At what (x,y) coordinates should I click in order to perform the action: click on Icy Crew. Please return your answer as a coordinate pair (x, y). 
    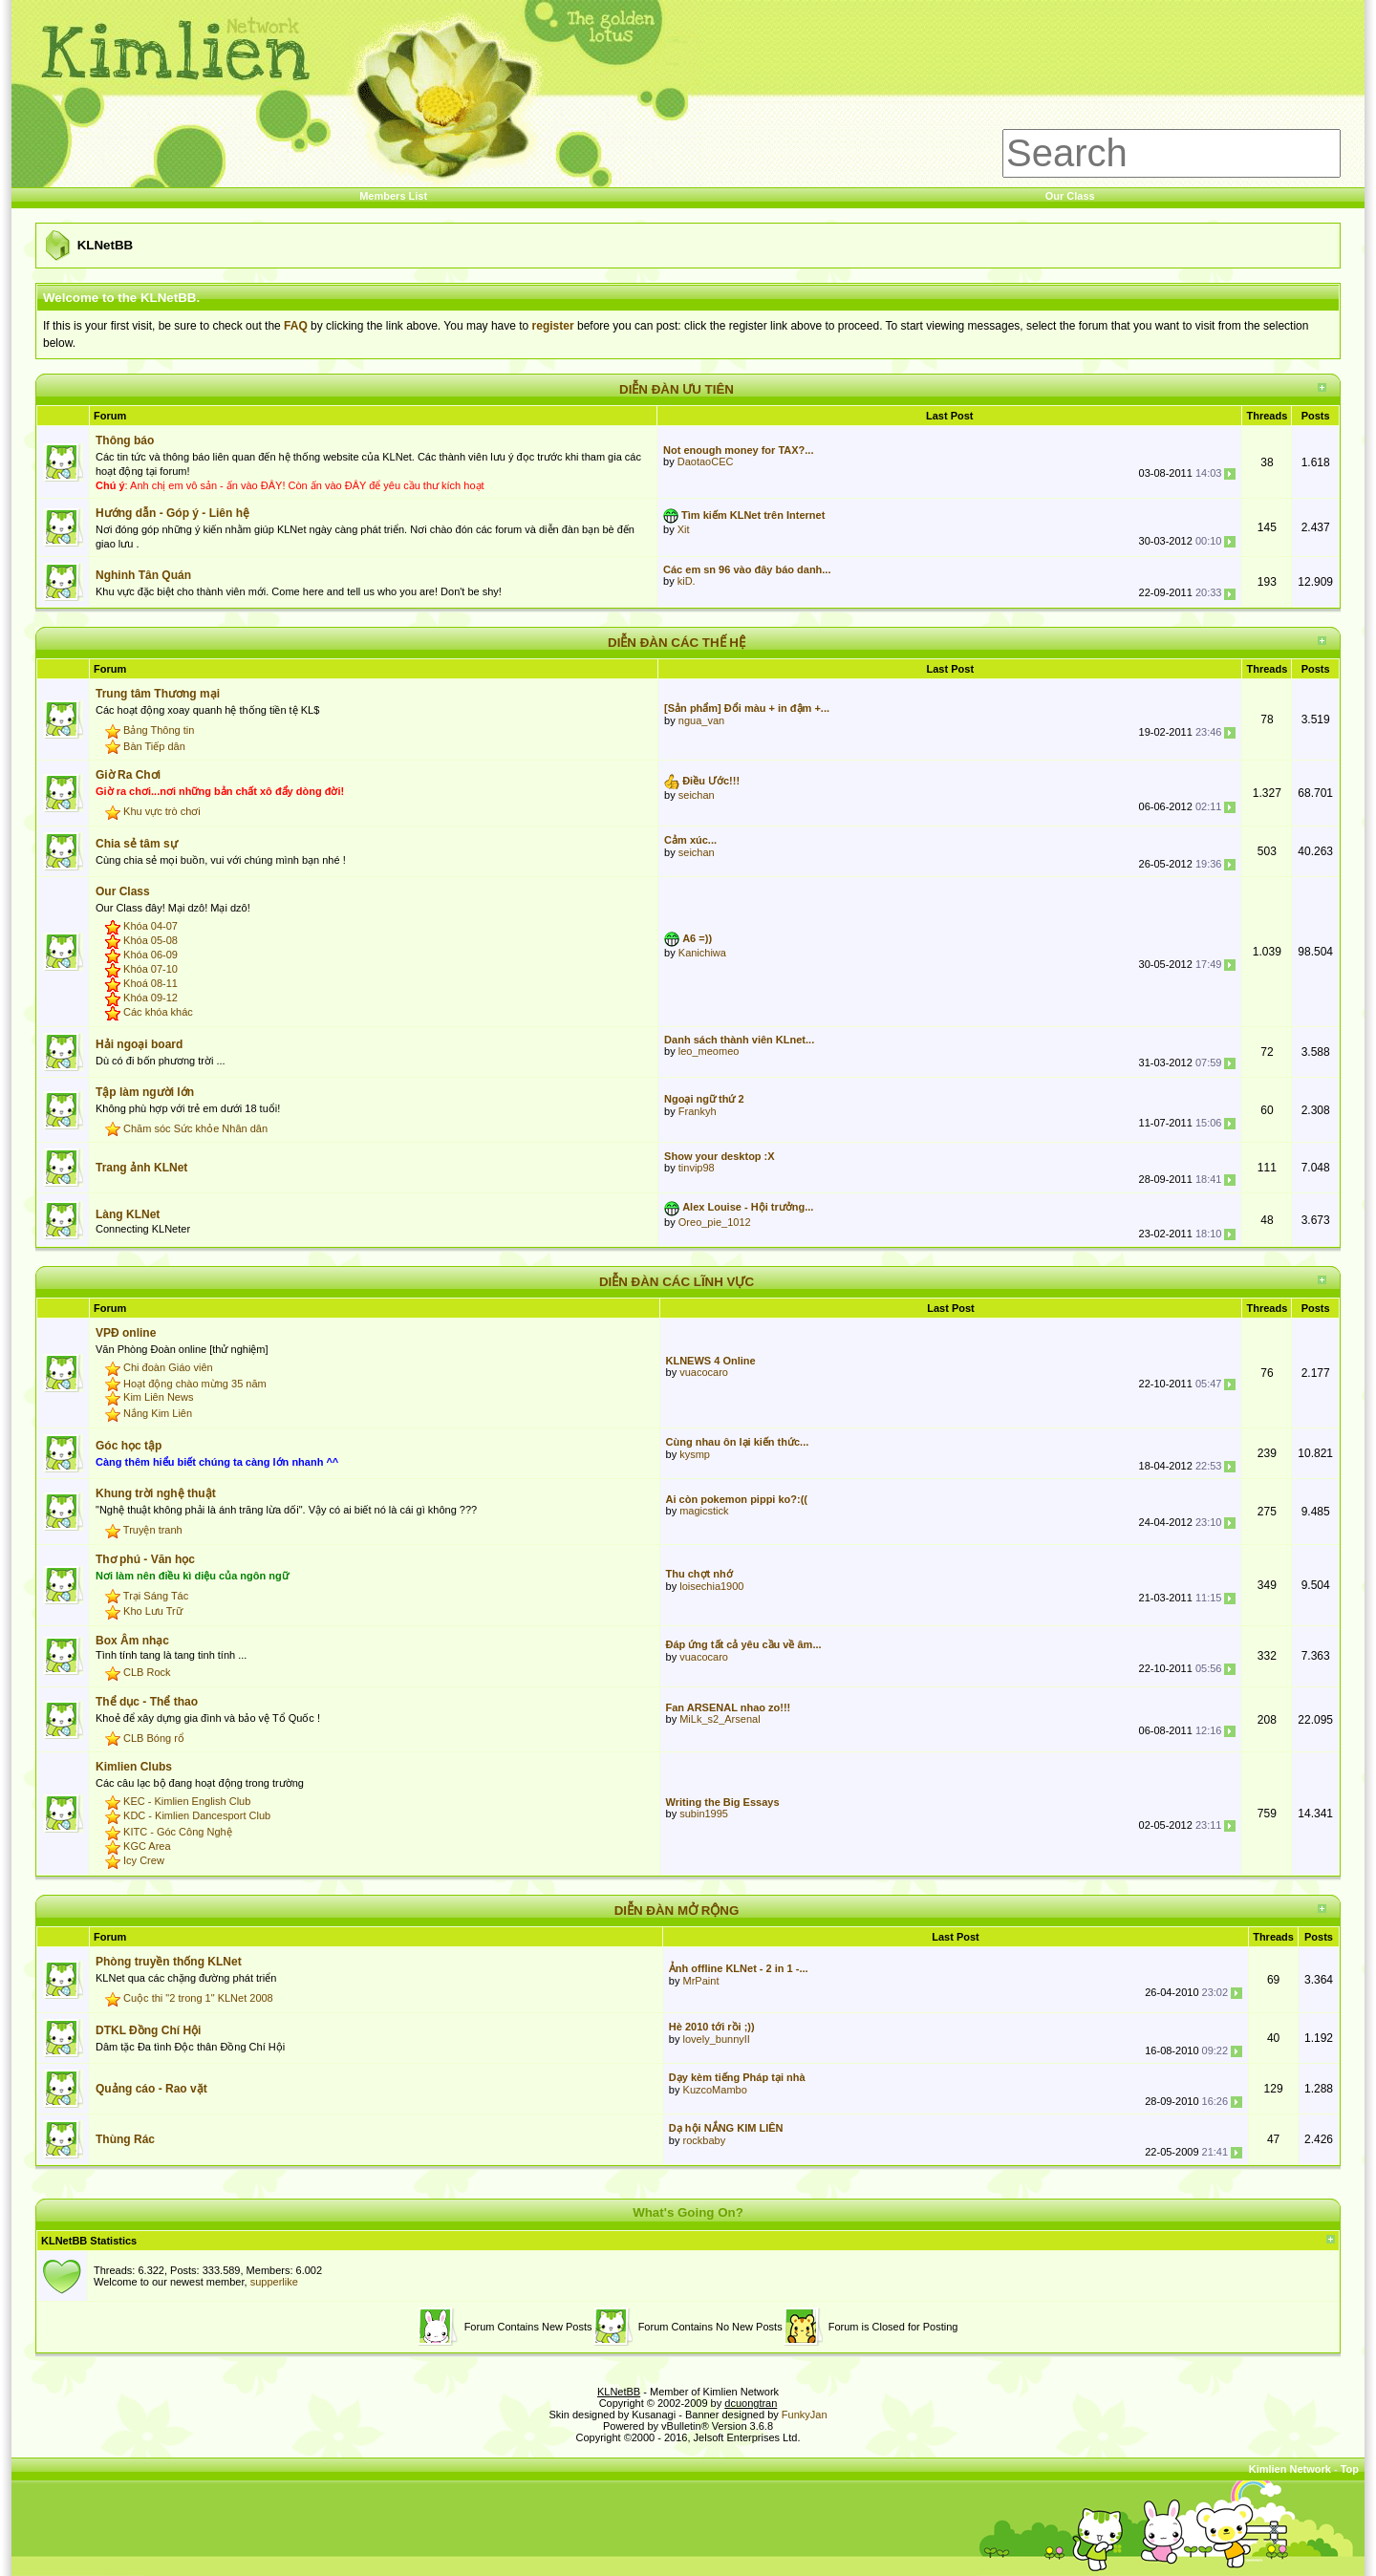
    Looking at the image, I should click on (143, 1860).